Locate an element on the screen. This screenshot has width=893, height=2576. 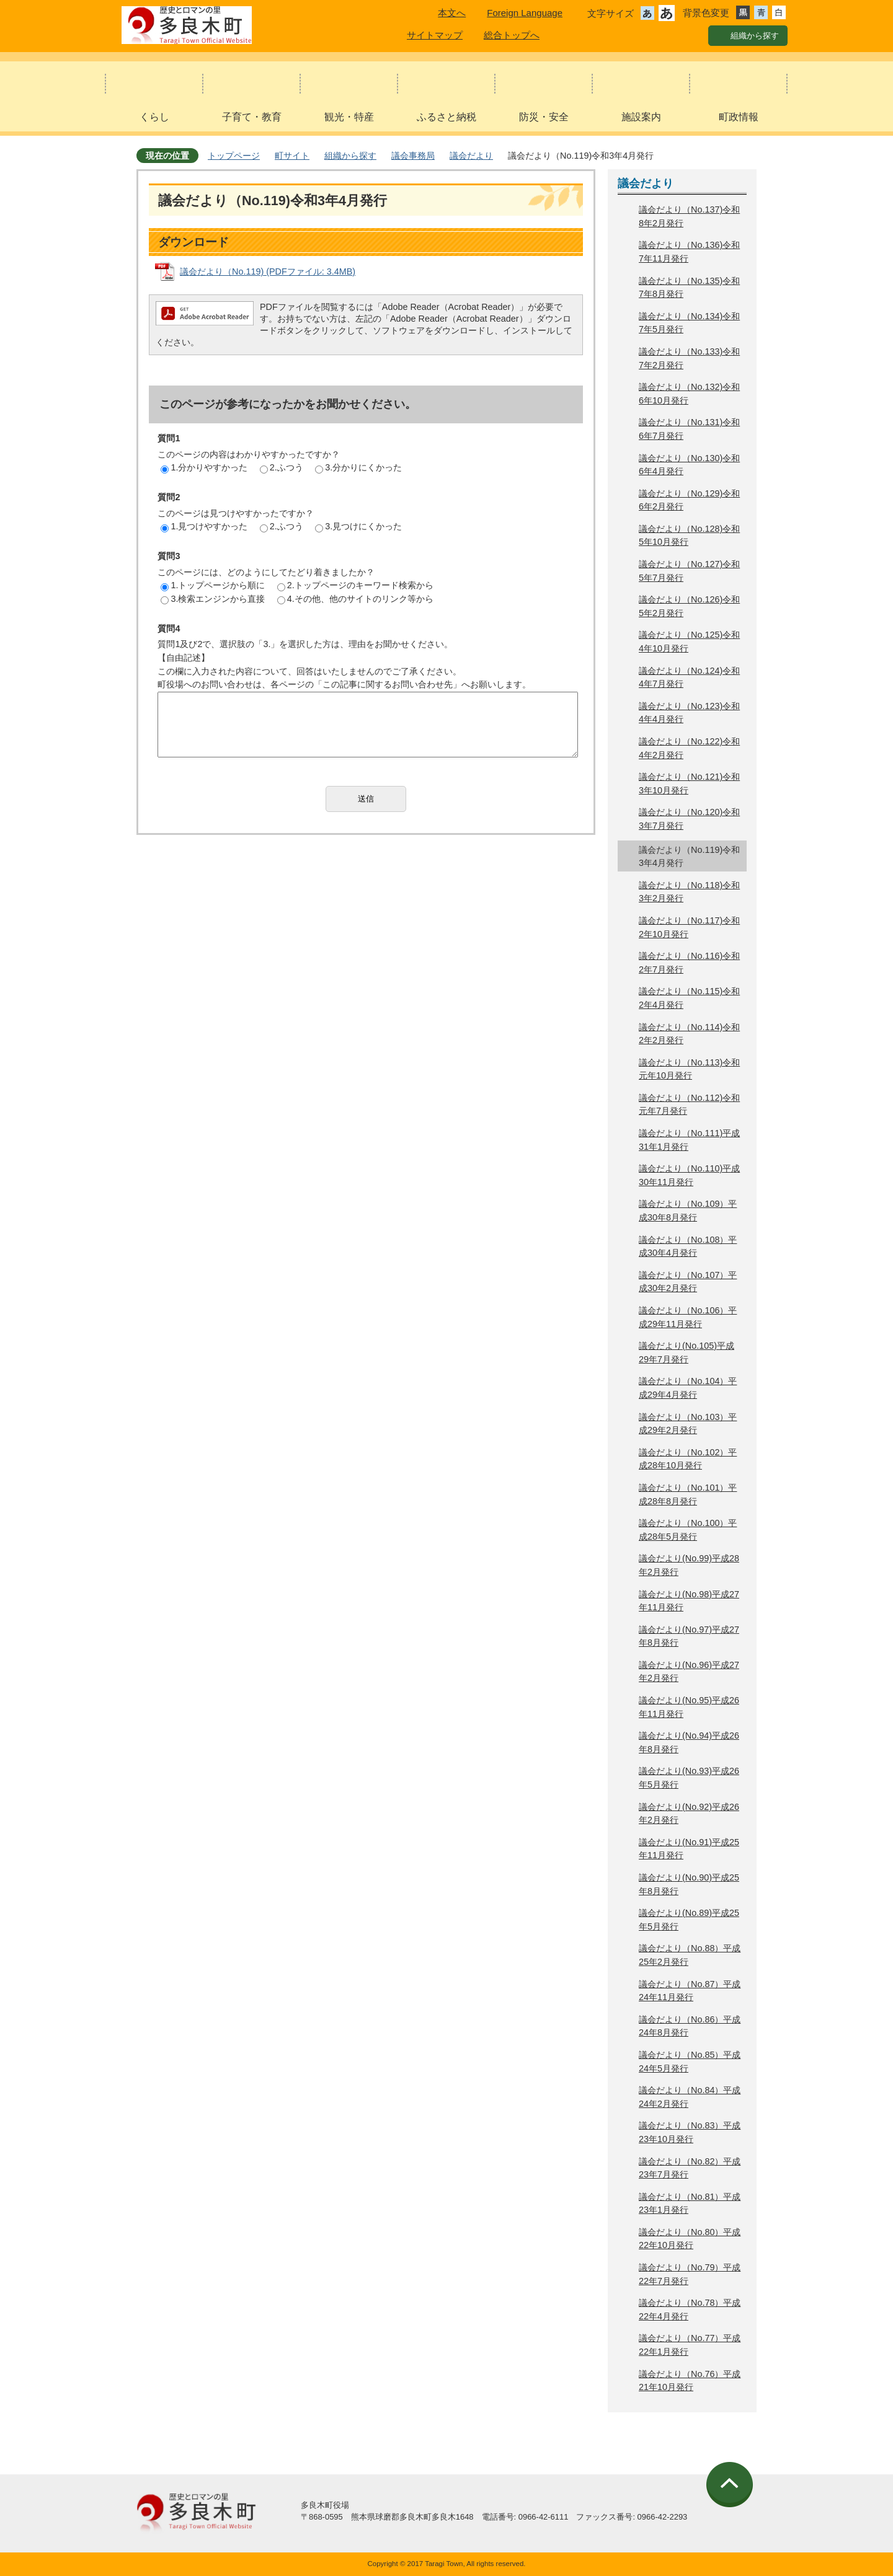
ふるさと納税 is located at coordinates (446, 117).